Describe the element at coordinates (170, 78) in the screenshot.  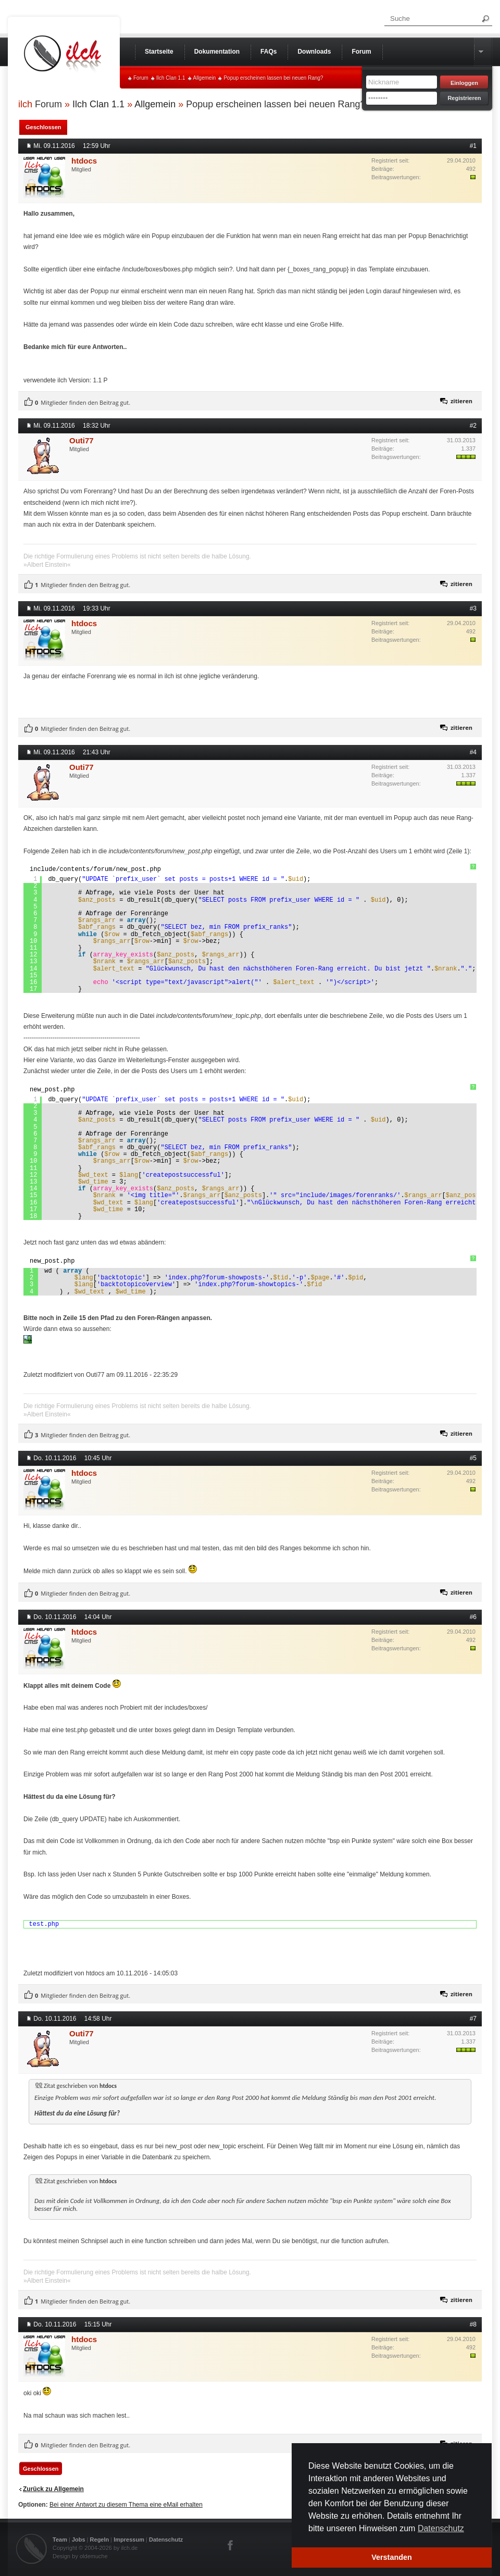
I see `Ilch Clan 1.1` at that location.